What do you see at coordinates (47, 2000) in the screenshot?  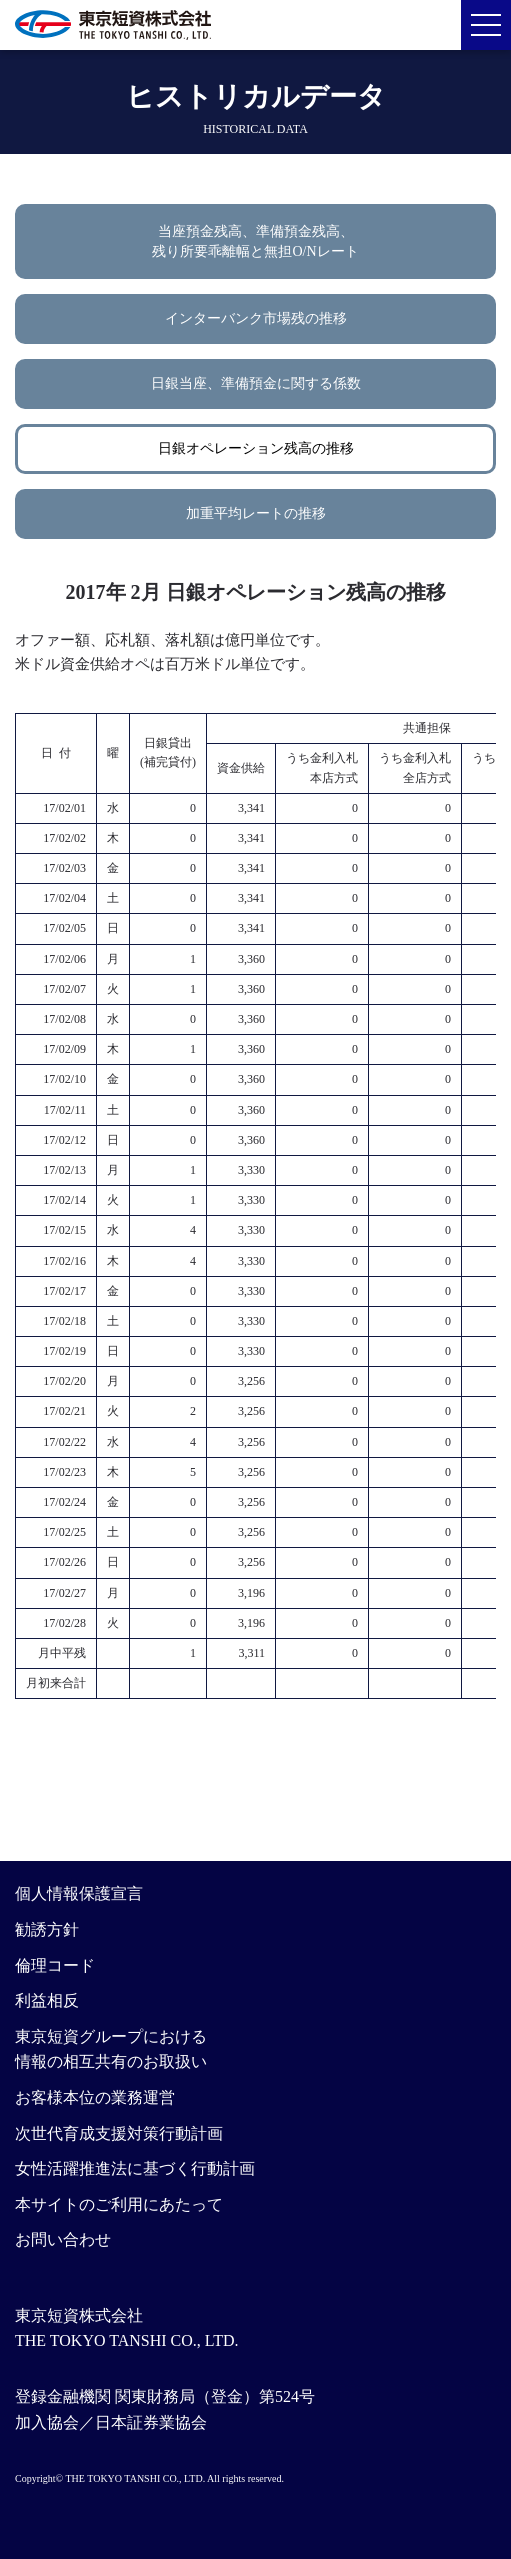 I see `利益相反` at bounding box center [47, 2000].